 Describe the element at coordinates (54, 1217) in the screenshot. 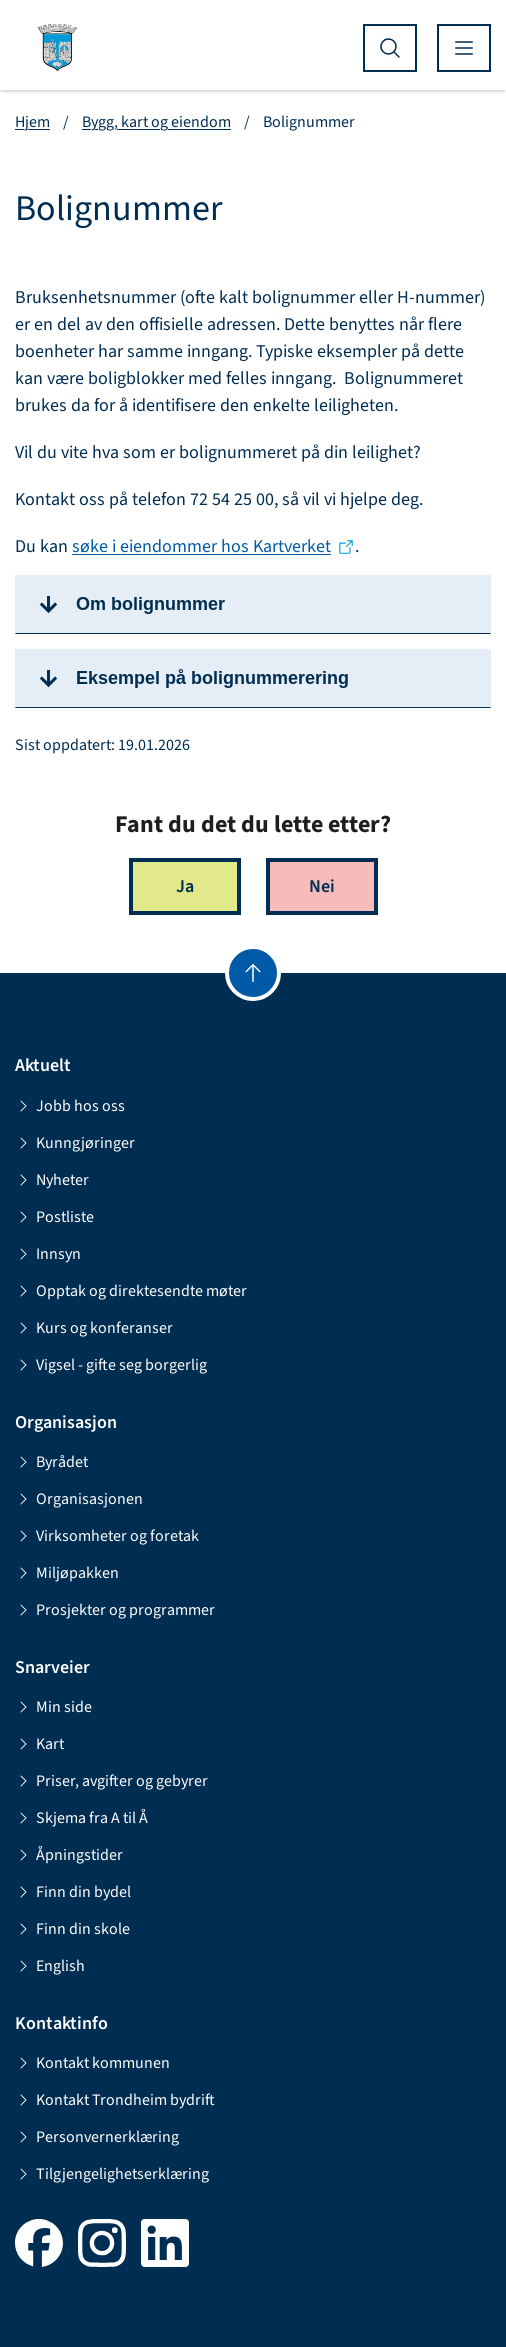

I see `Postliste` at that location.